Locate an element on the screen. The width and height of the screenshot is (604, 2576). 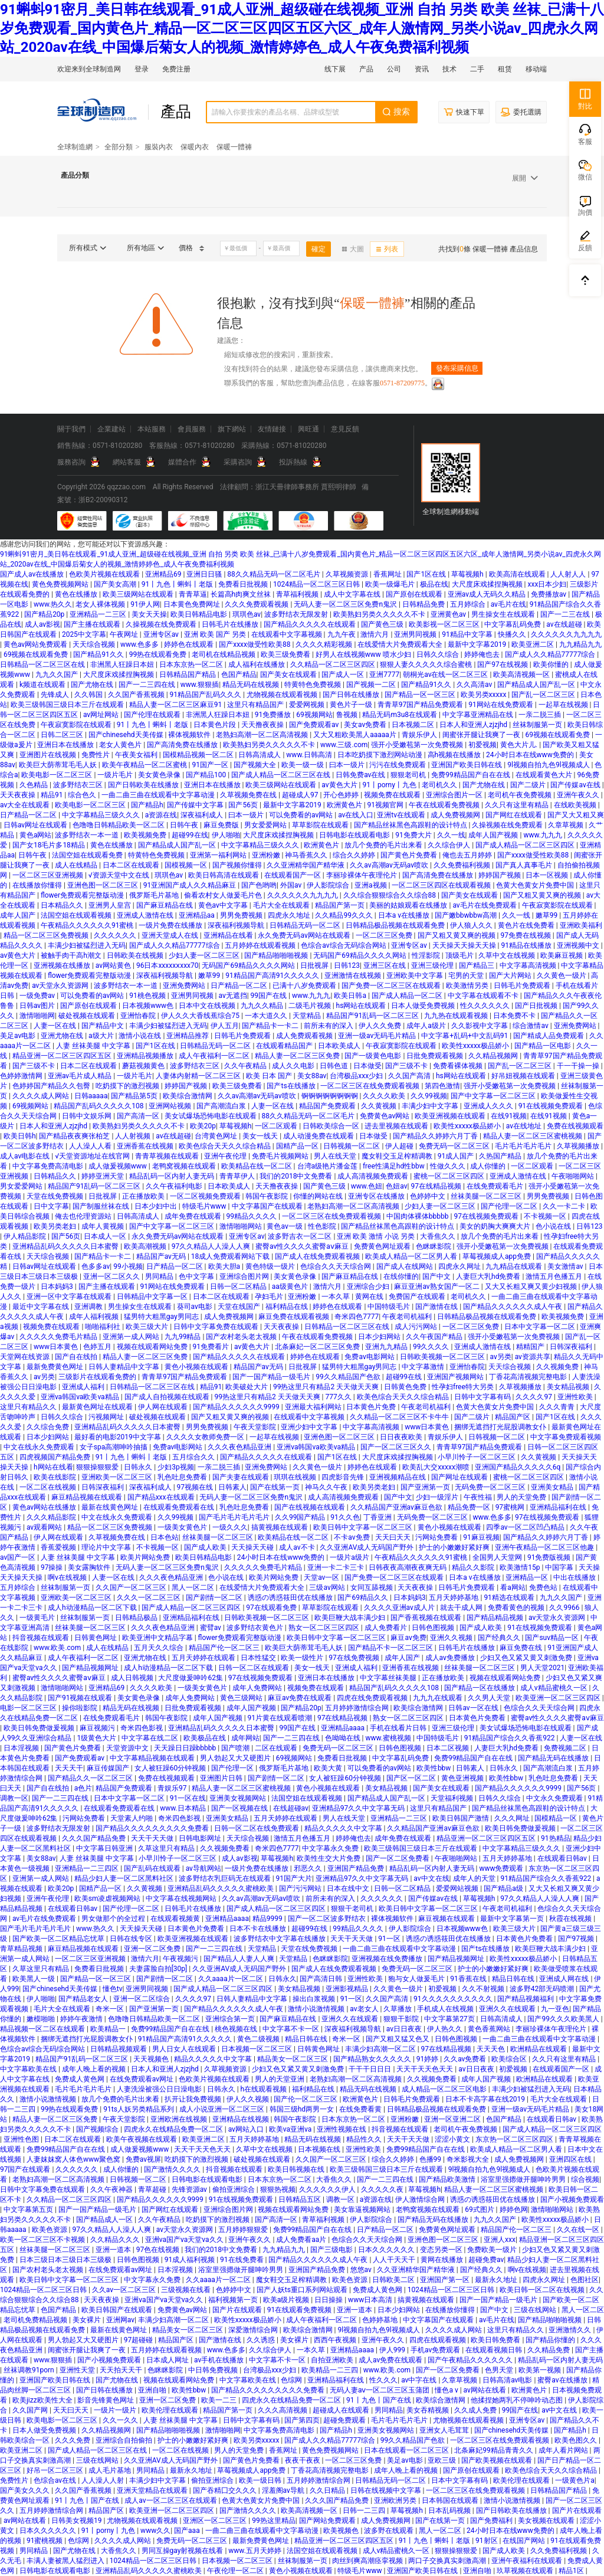
日韩欧美二区 is located at coordinates (394, 2280).